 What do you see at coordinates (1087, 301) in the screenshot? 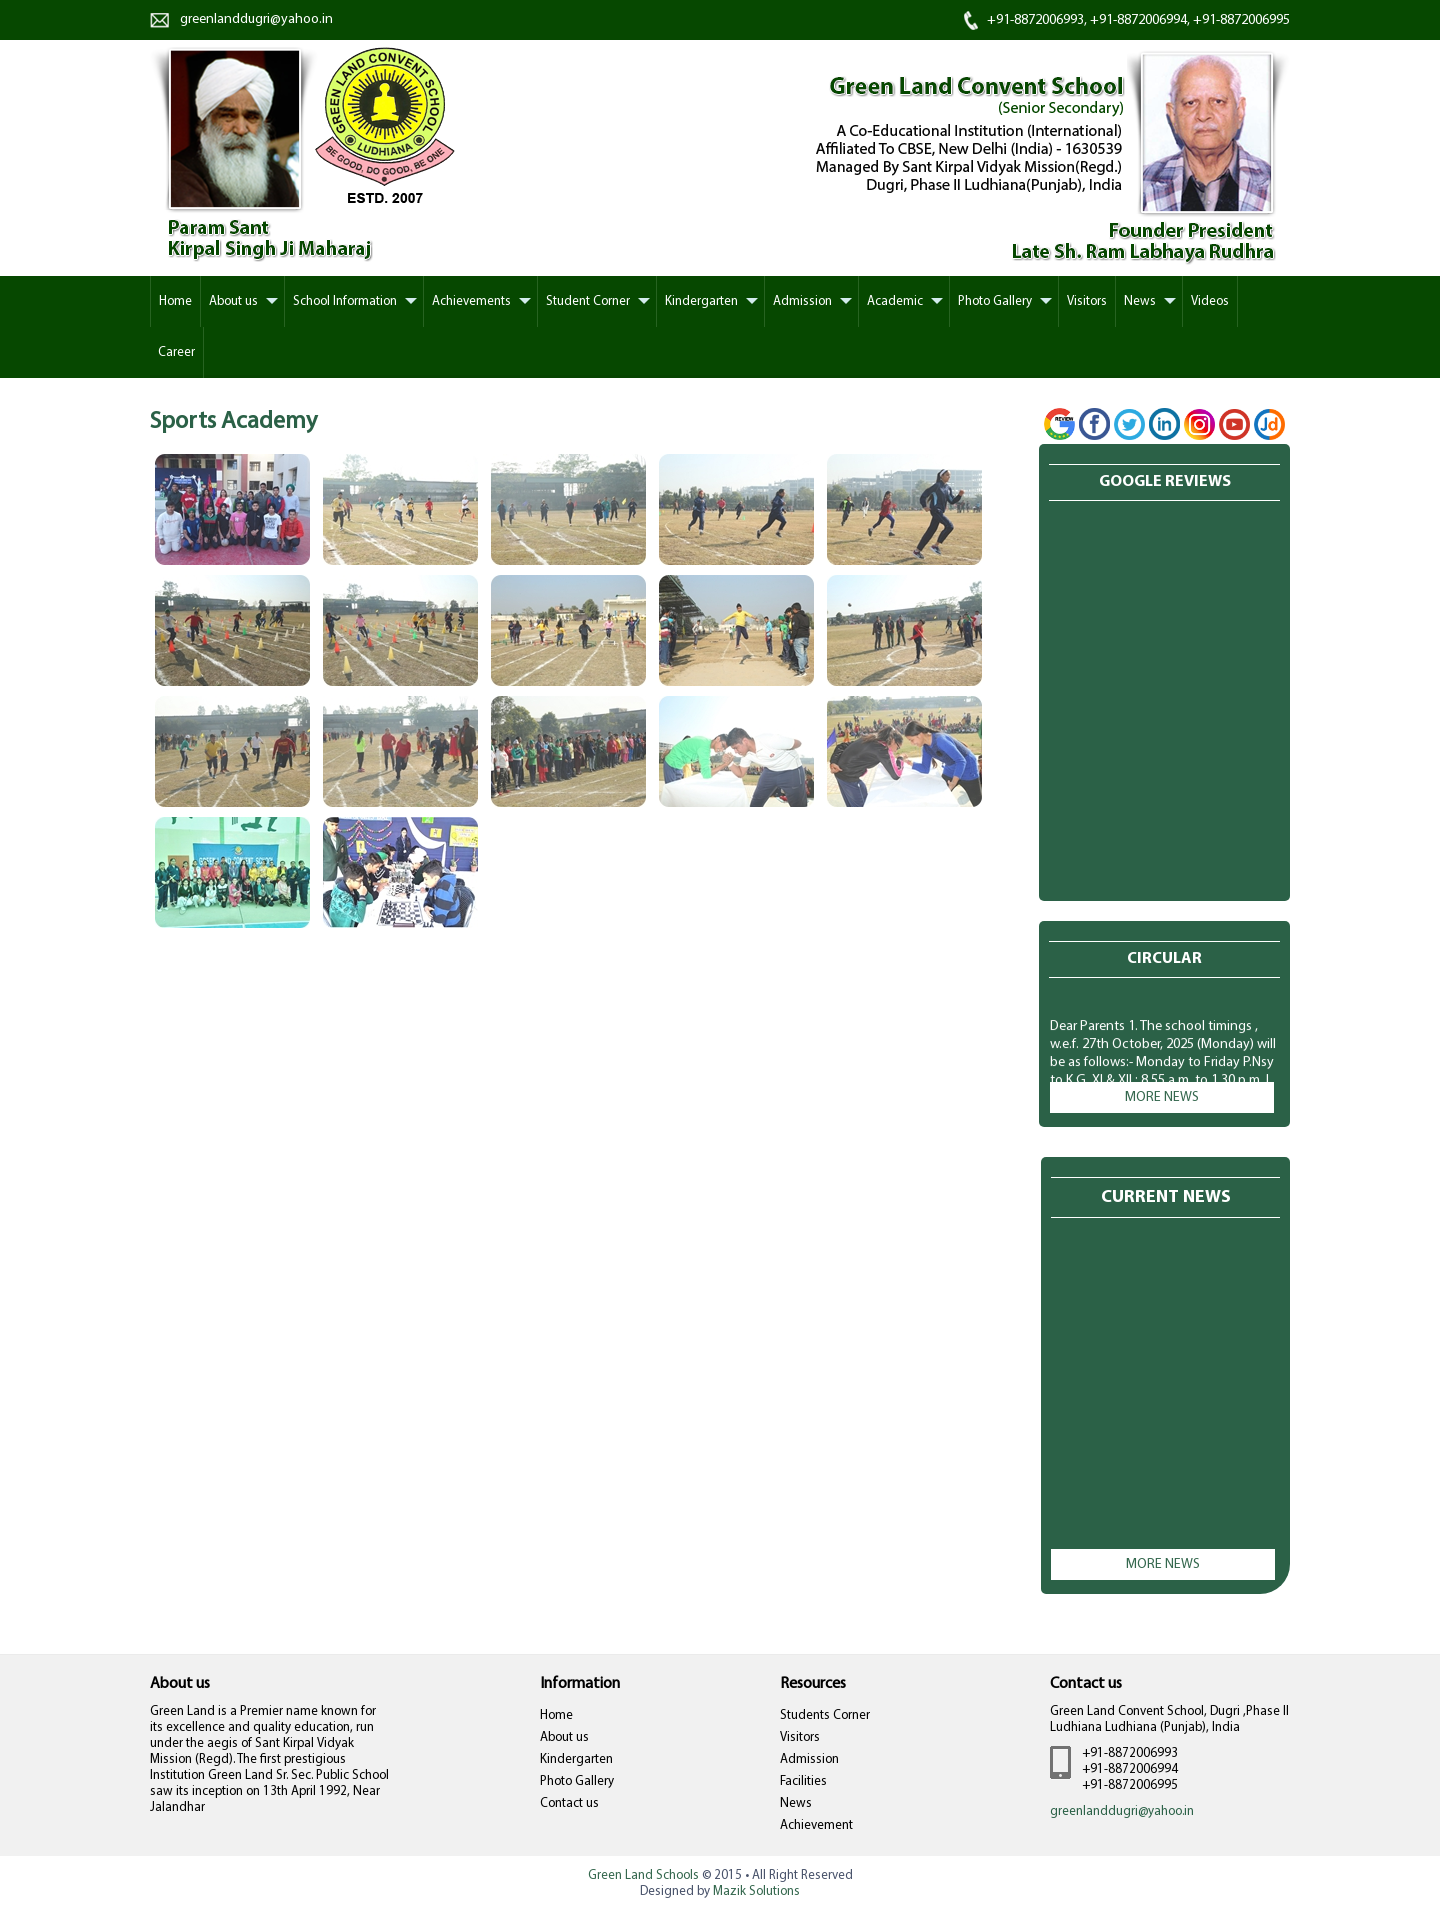
I see `Visitors` at bounding box center [1087, 301].